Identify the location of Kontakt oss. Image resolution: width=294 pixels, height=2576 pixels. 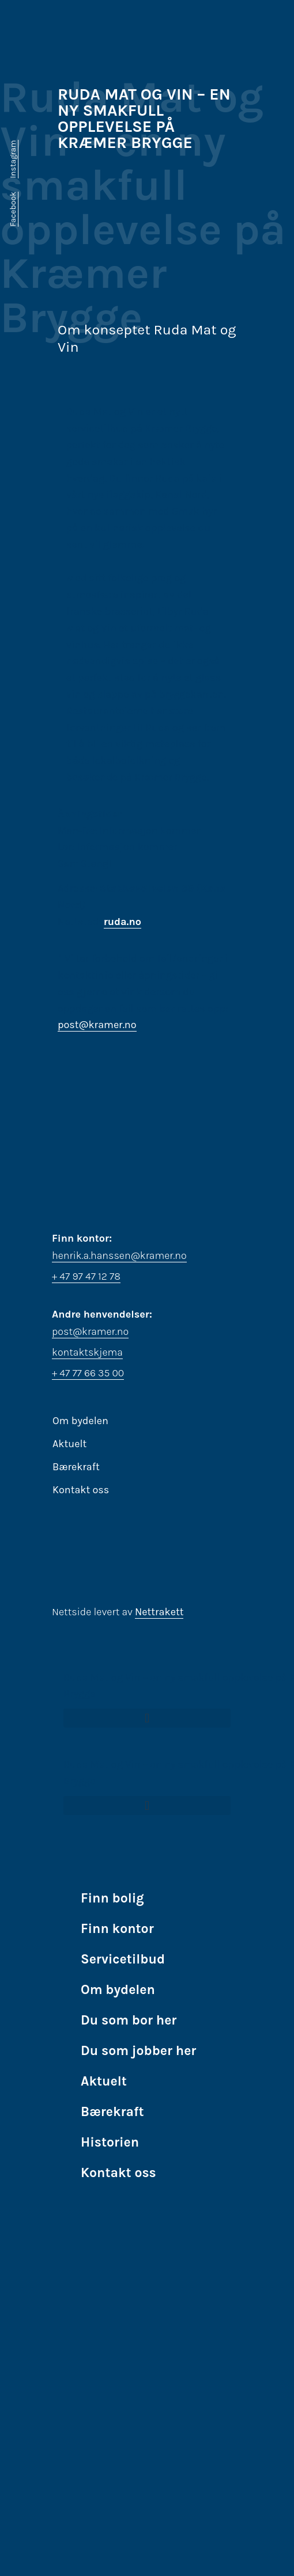
(80, 1489).